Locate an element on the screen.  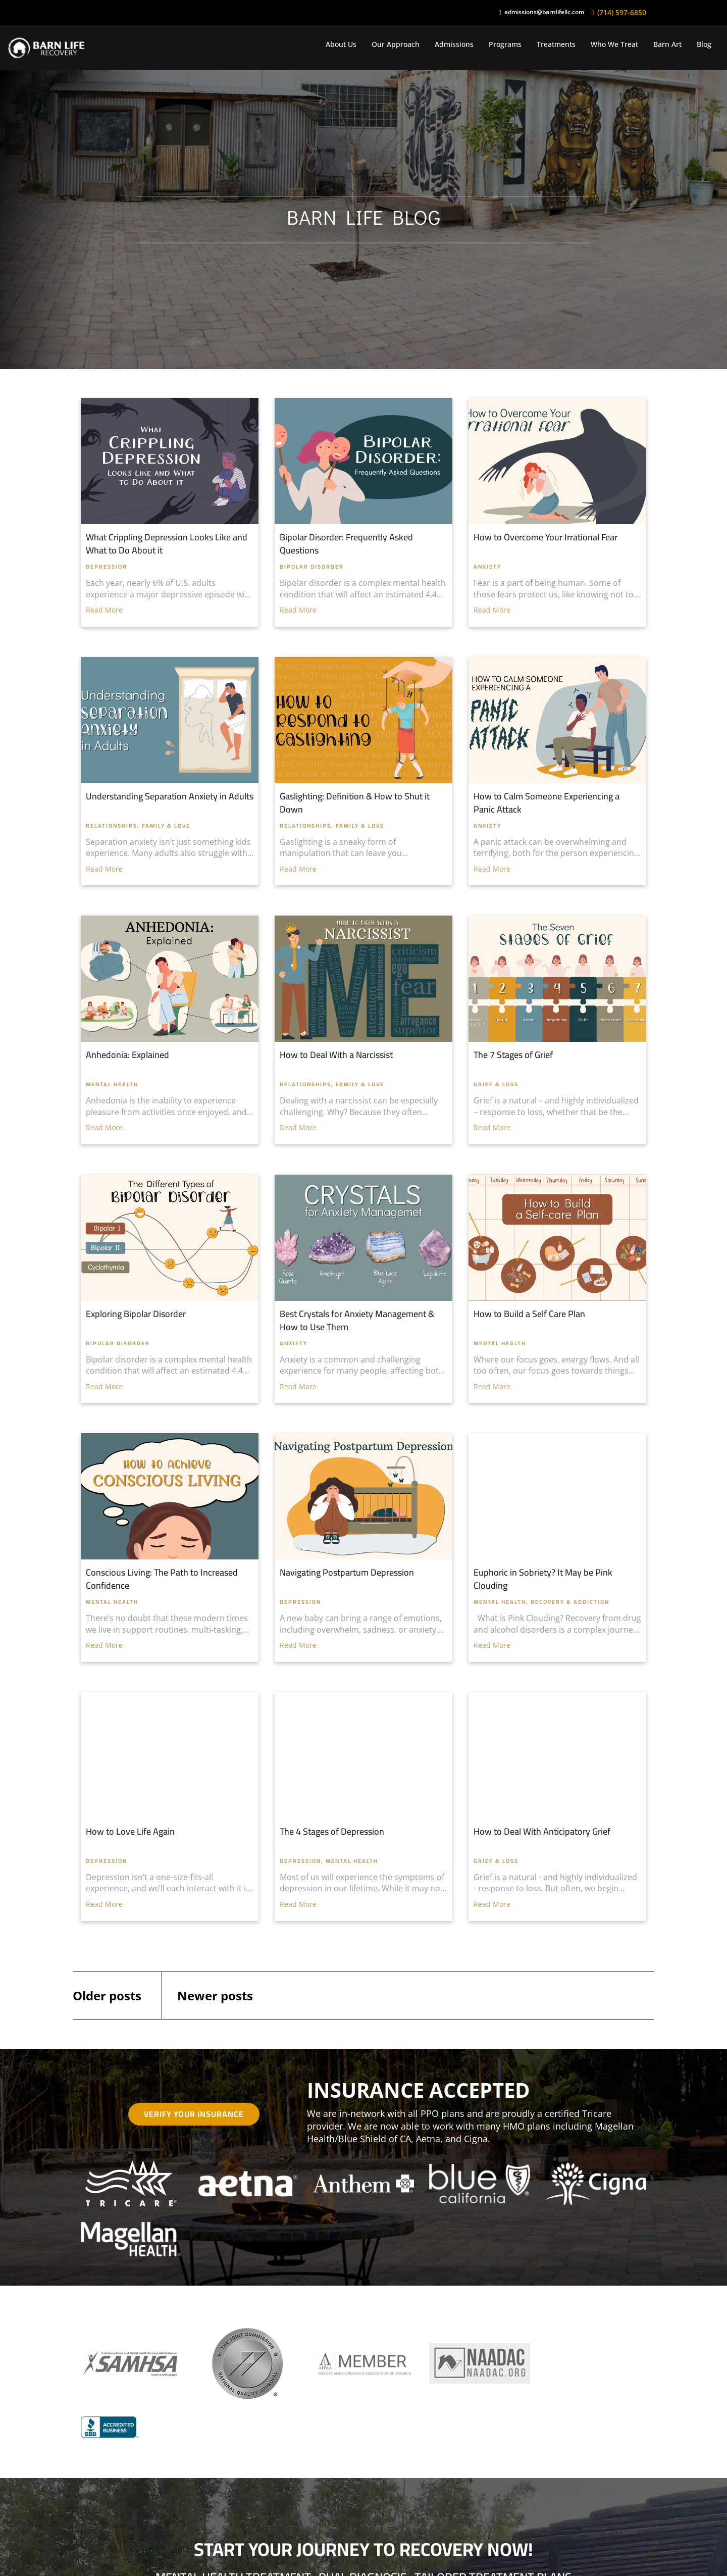
Newer posts is located at coordinates (215, 1995).